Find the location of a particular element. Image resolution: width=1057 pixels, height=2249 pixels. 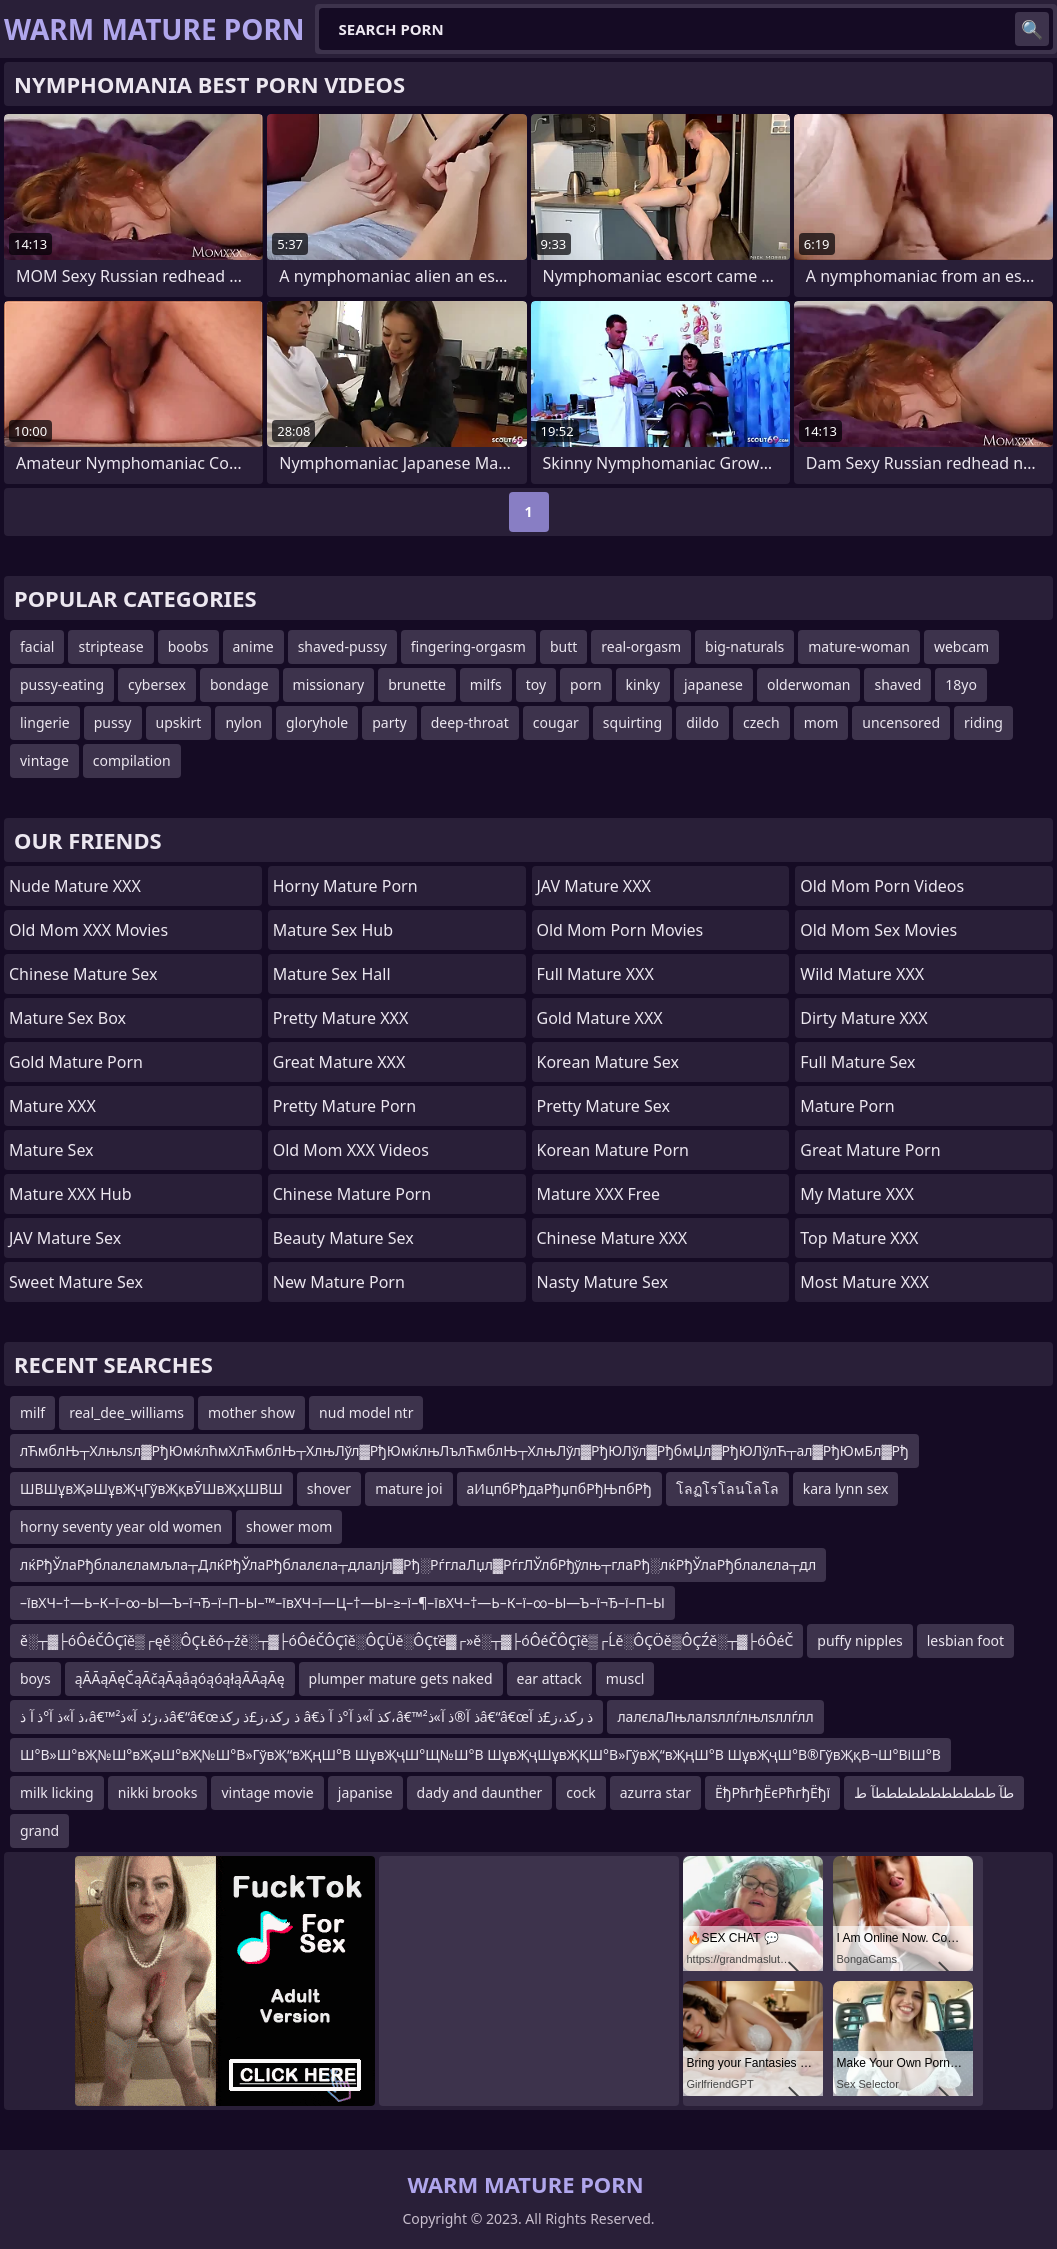

Mature Sex Hall is located at coordinates (332, 974).